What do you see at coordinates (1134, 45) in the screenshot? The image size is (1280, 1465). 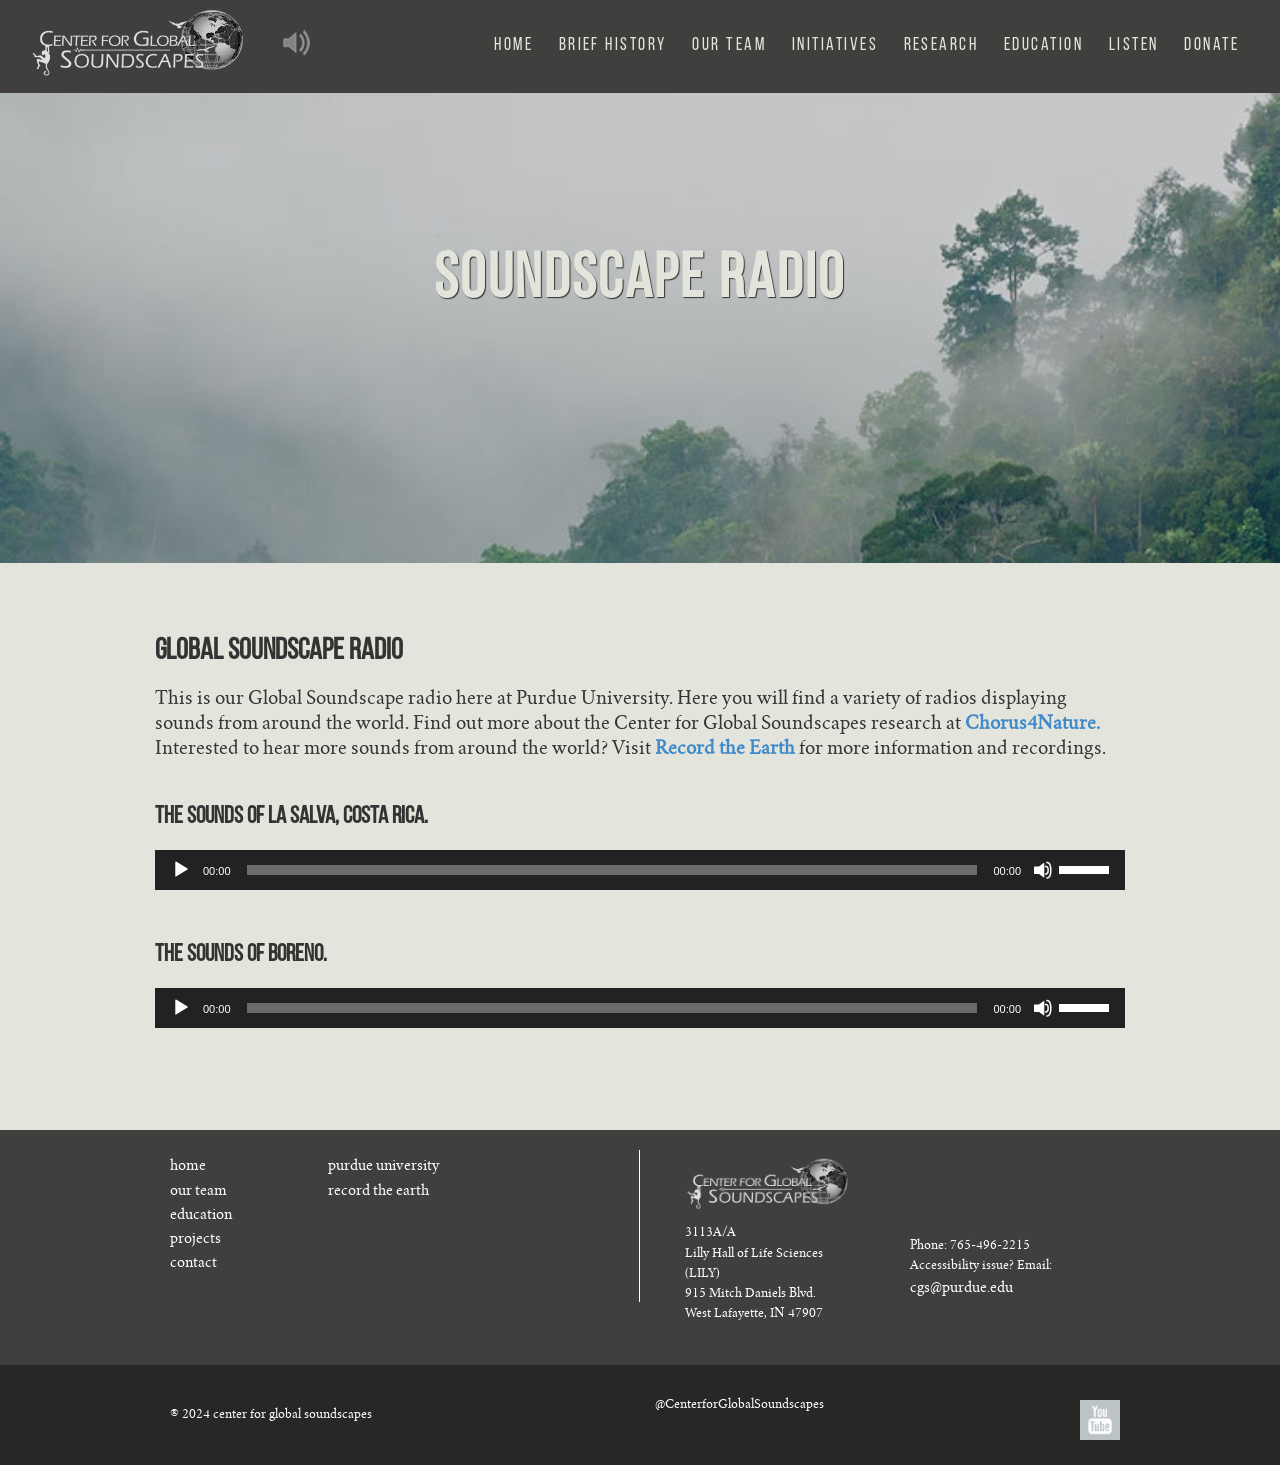 I see `Listen` at bounding box center [1134, 45].